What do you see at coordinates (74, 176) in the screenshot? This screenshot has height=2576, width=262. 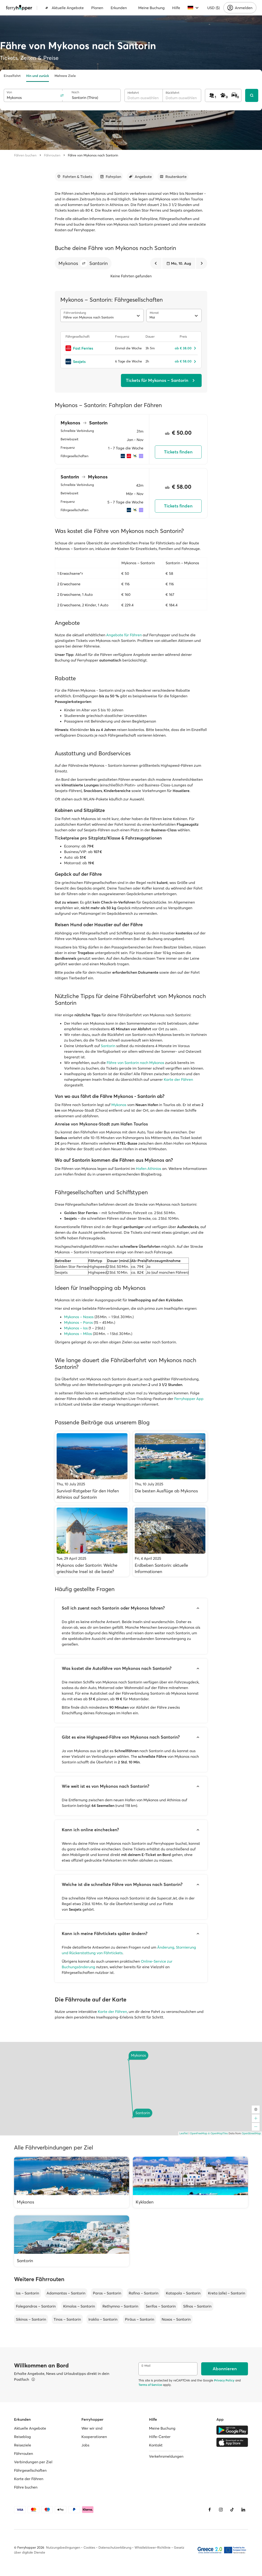 I see `[Zum Abschnitt gehen]` at bounding box center [74, 176].